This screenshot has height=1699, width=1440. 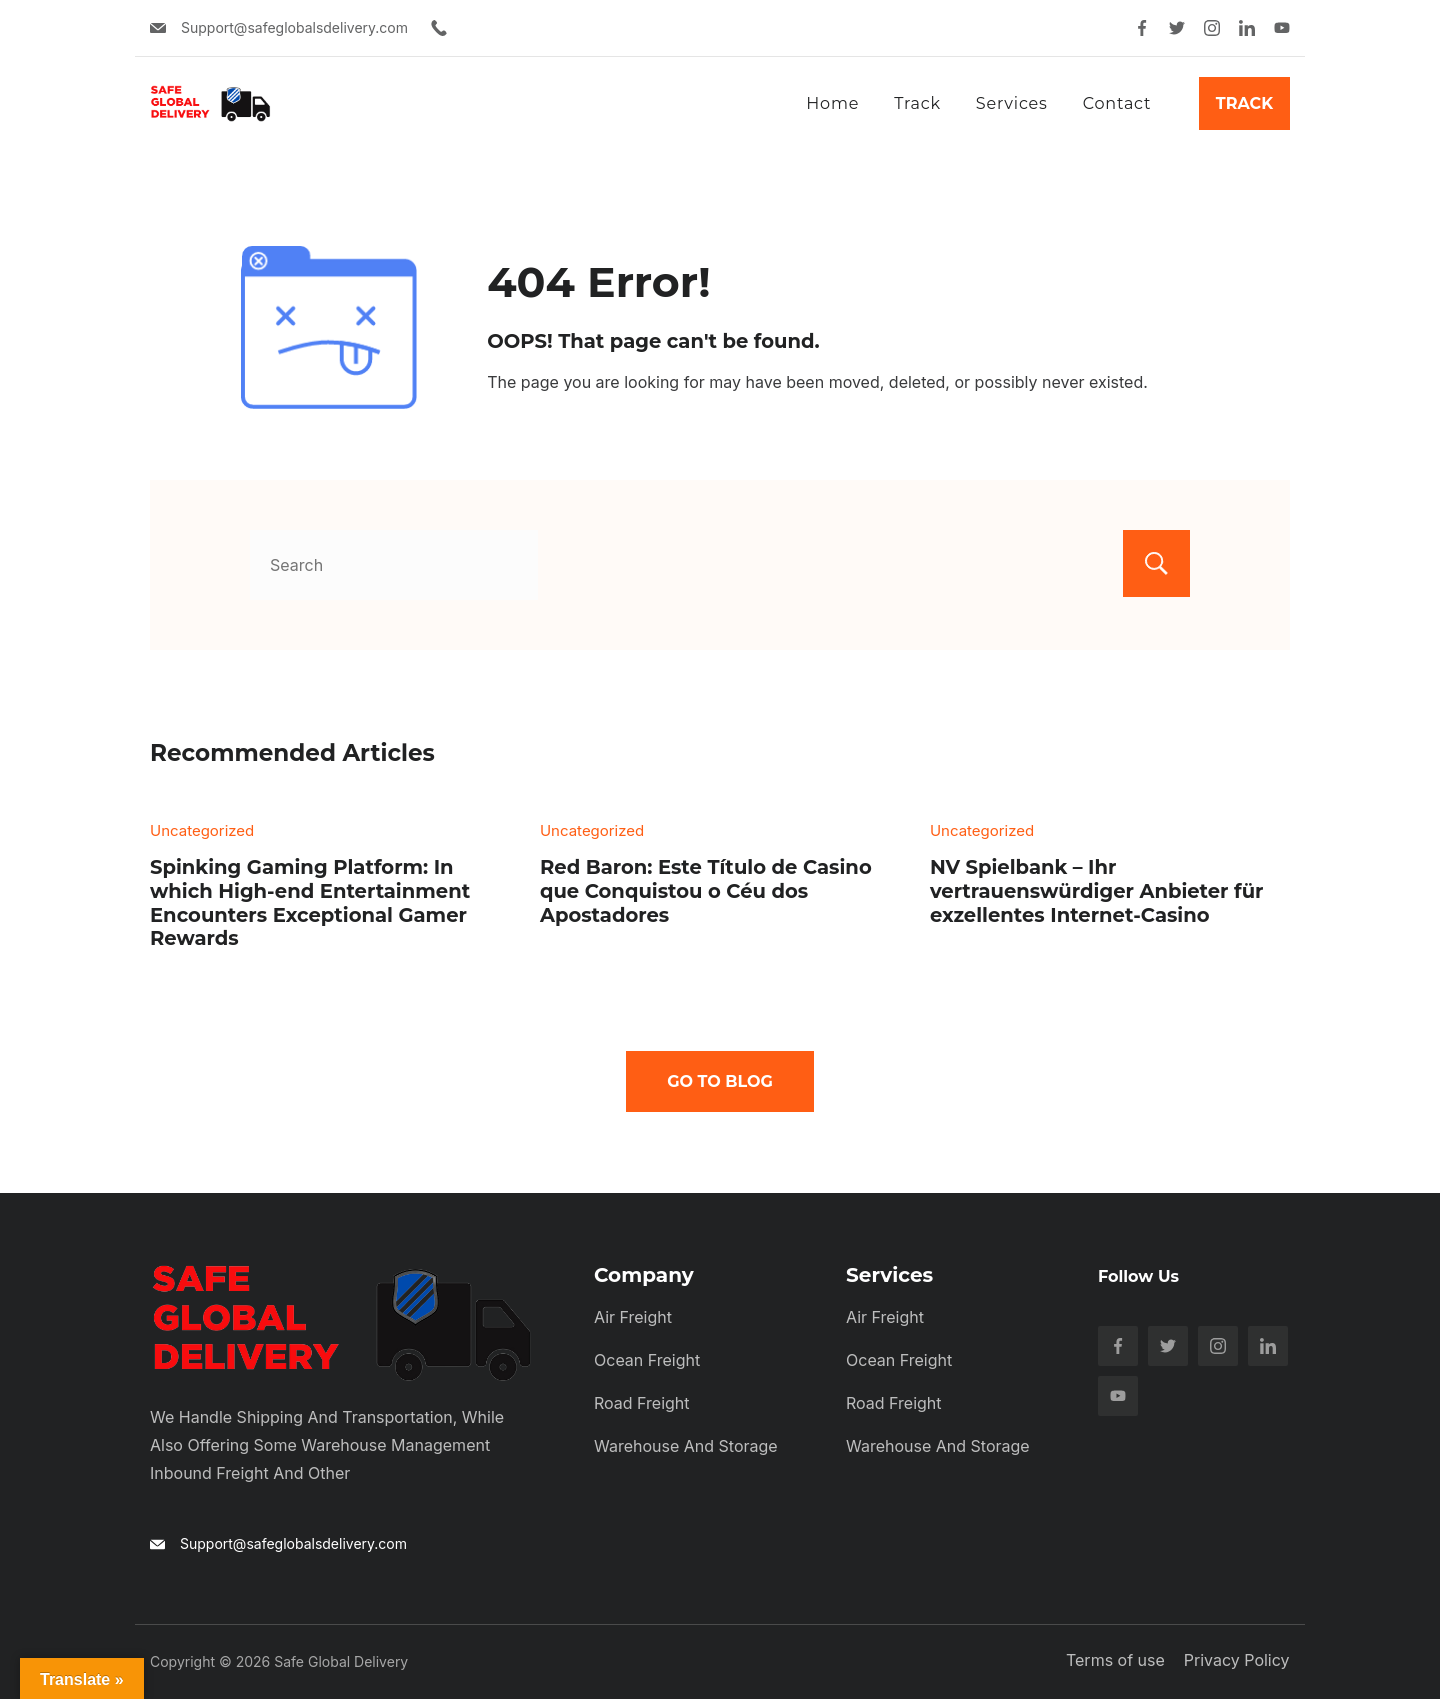 I want to click on Air Freight, so click(x=633, y=1317).